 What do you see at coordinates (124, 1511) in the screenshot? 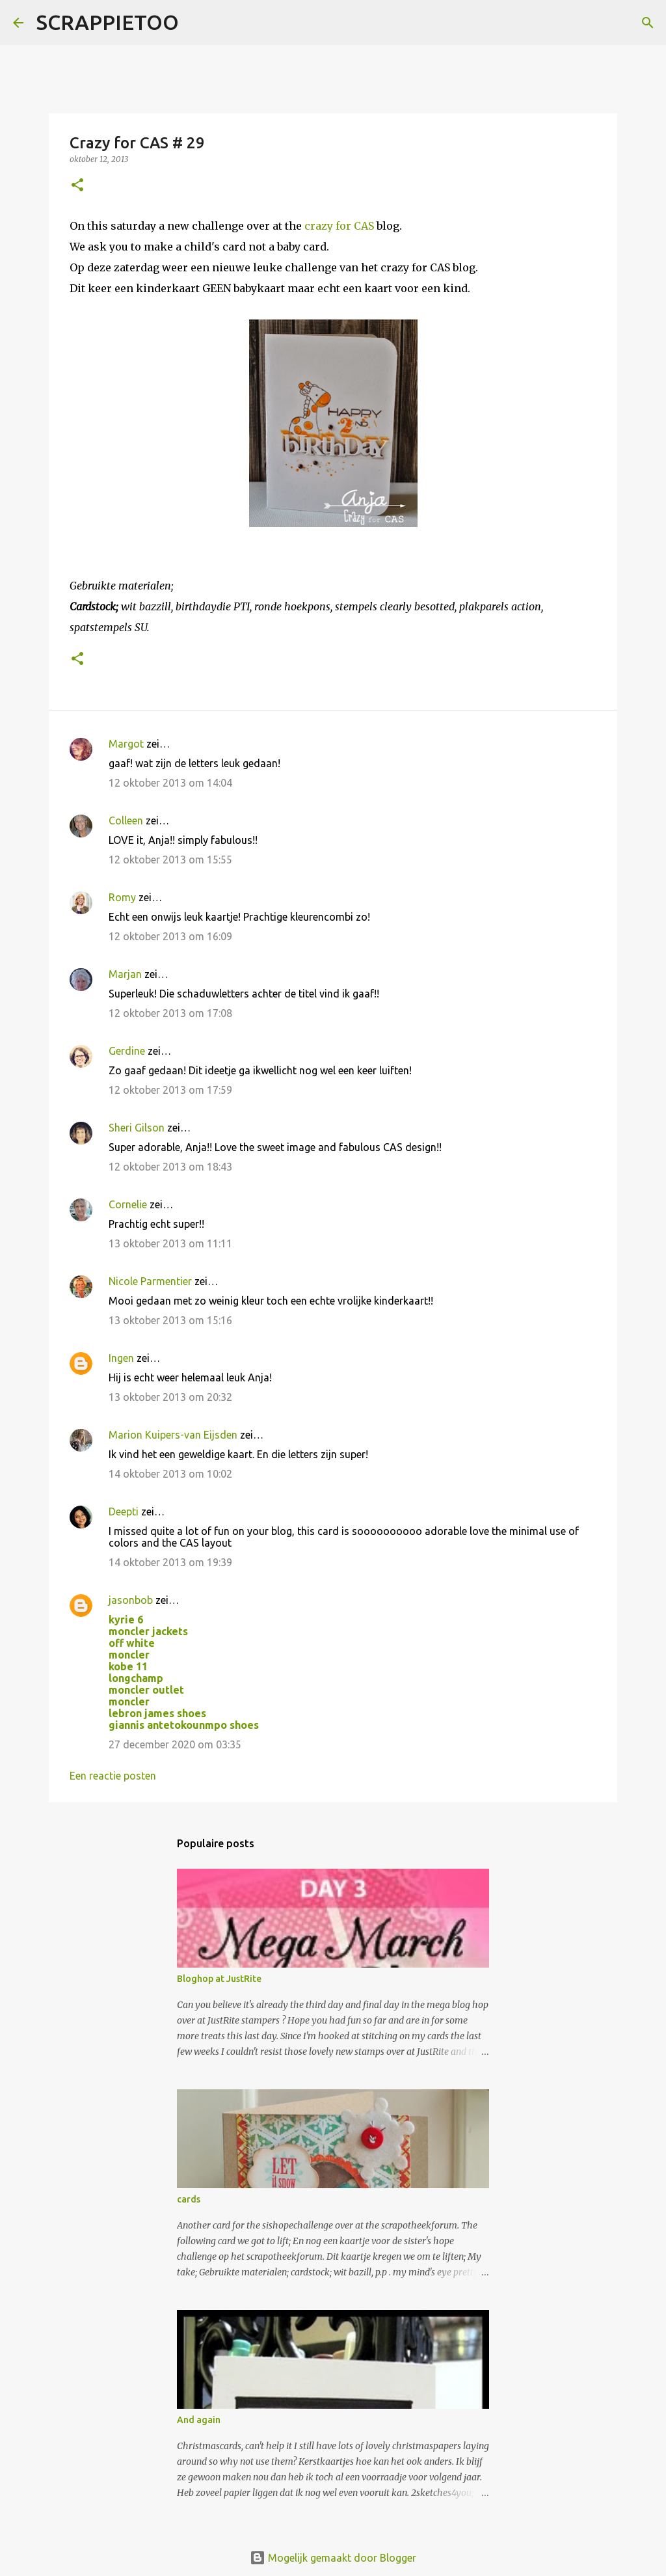
I see `Deepti` at bounding box center [124, 1511].